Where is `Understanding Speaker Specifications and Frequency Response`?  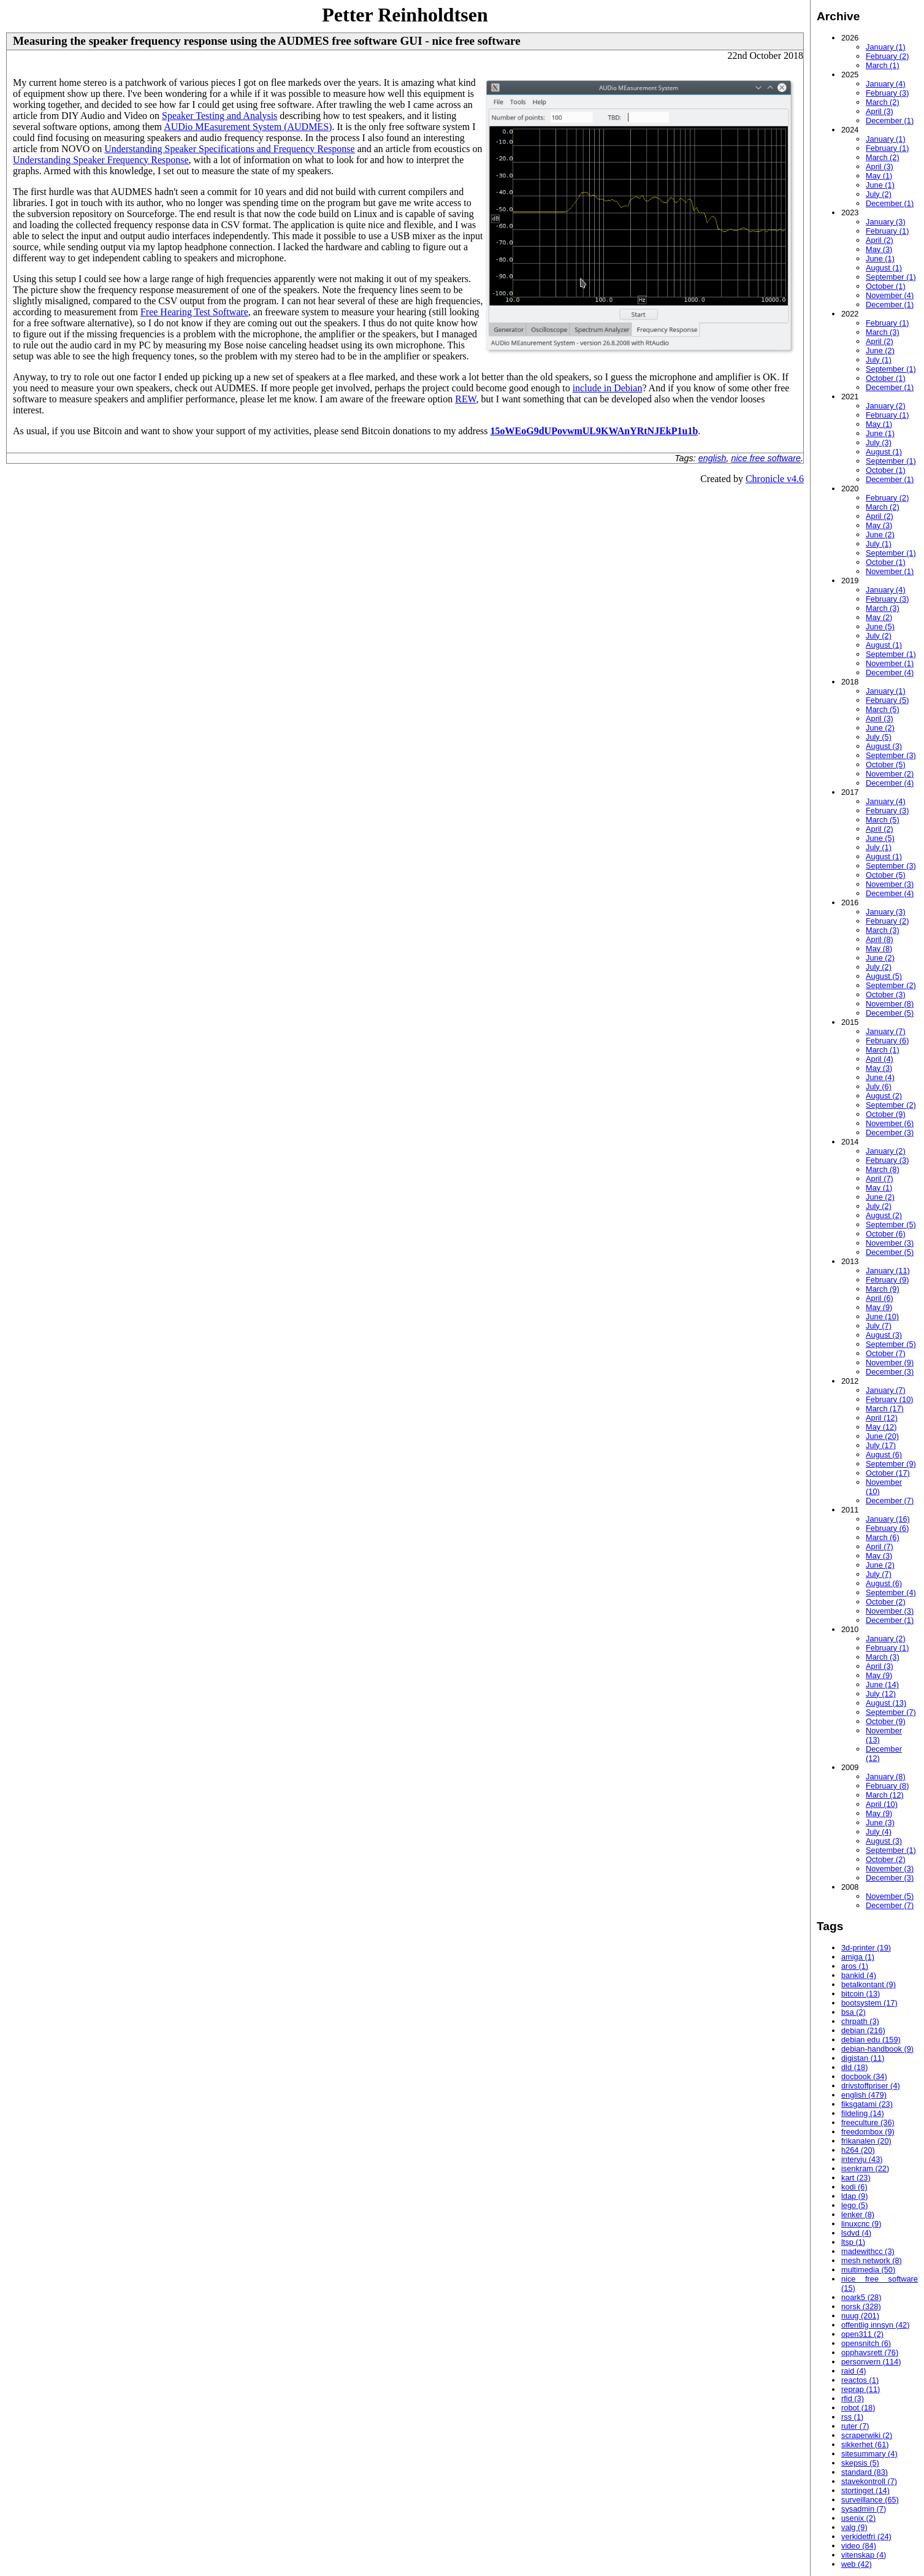 Understanding Speaker Specifications and Frequency Response is located at coordinates (229, 149).